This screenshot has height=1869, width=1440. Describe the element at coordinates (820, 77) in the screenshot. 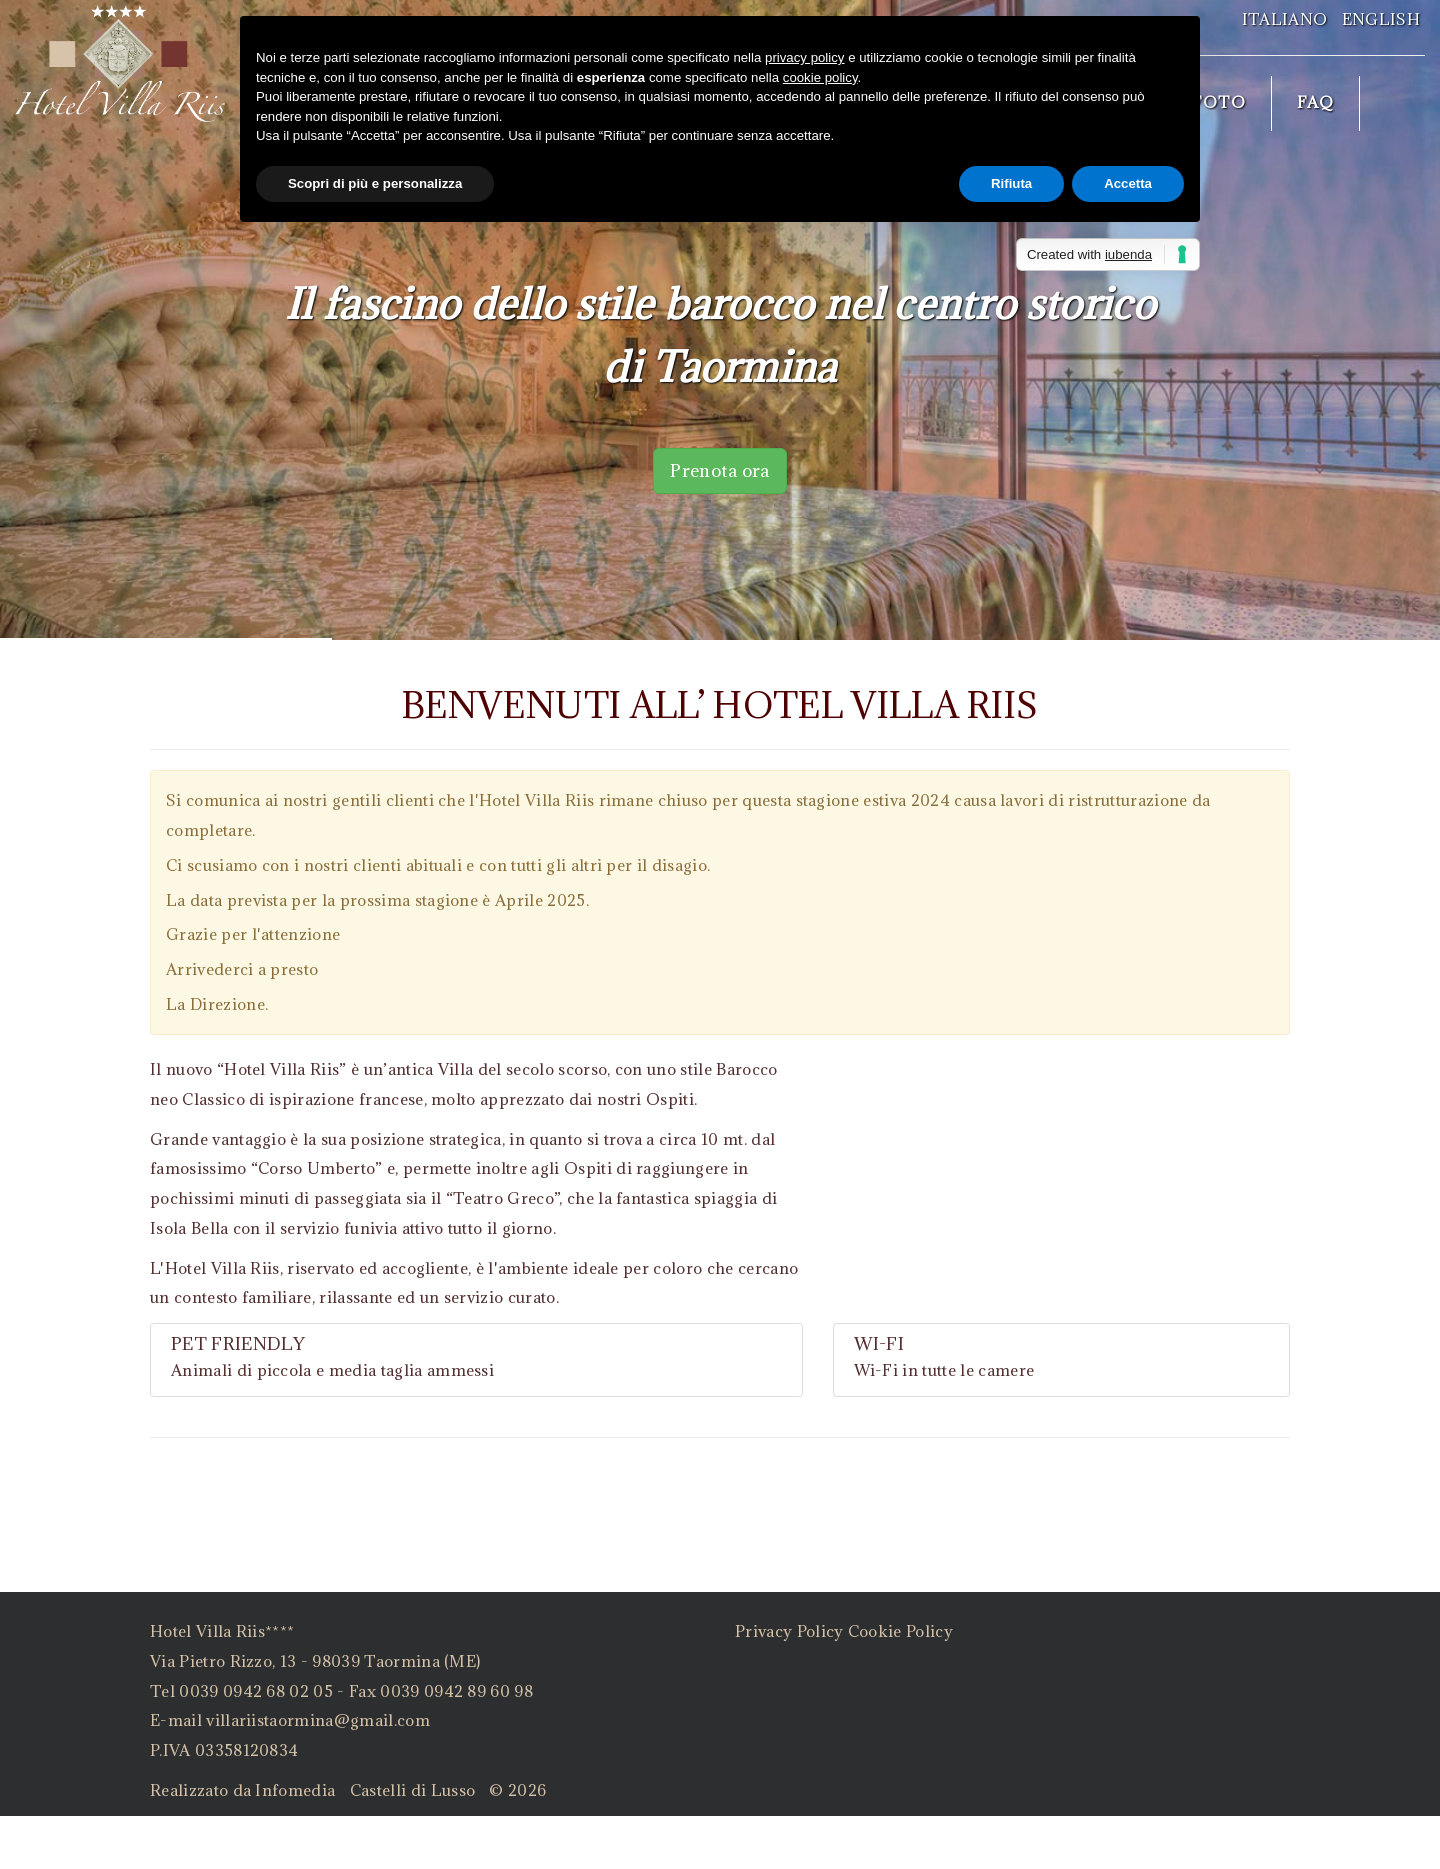

I see `cookie policy [button]` at that location.